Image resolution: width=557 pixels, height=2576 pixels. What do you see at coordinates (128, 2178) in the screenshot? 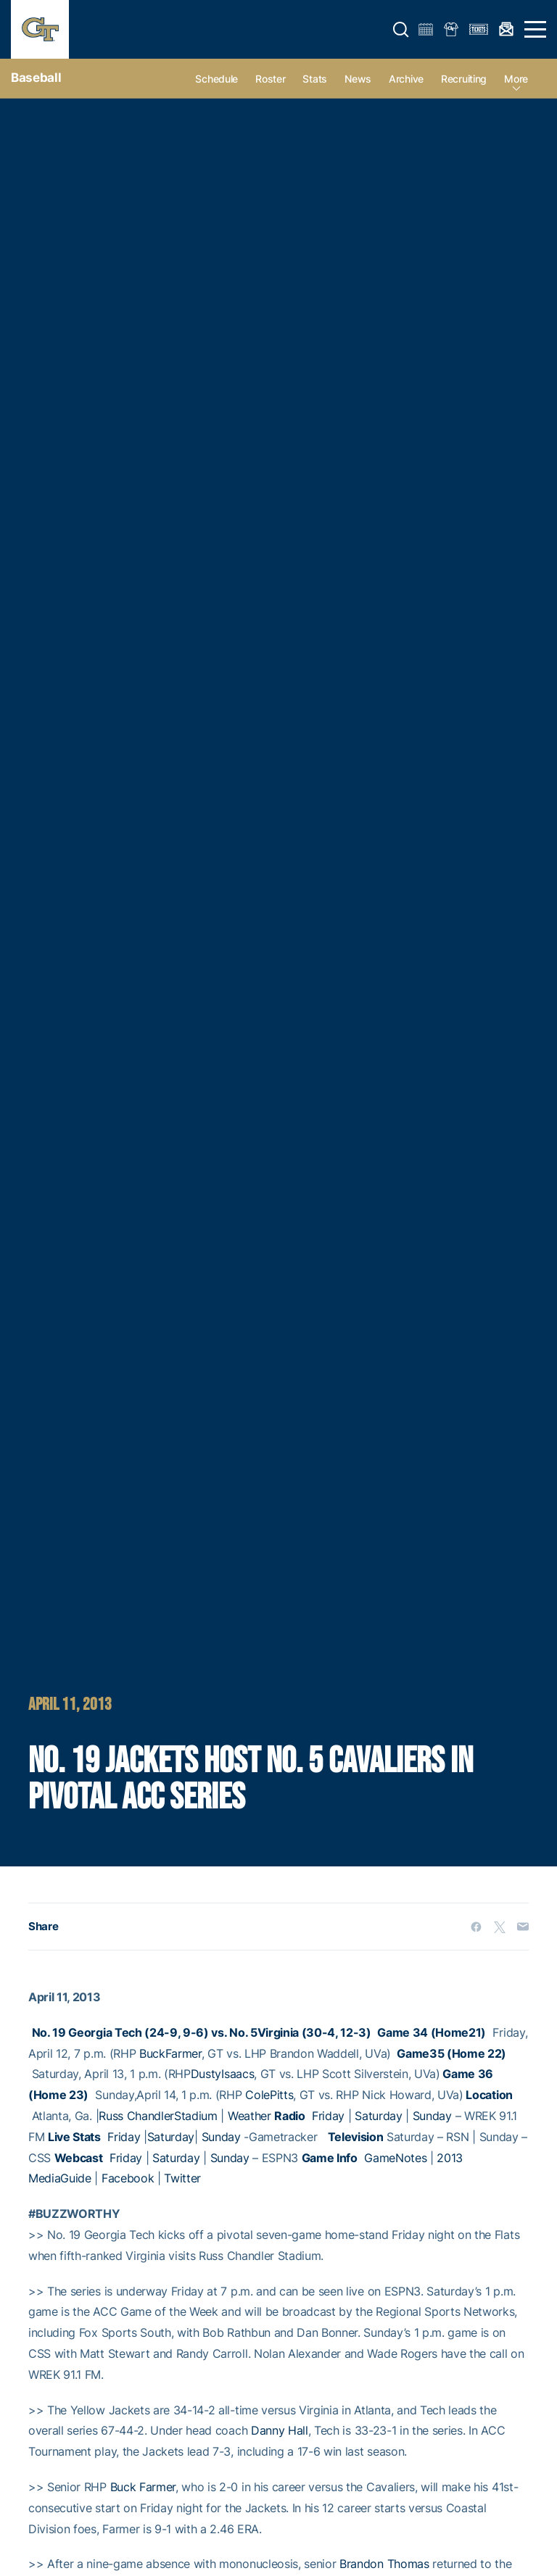
I see `Facebook` at bounding box center [128, 2178].